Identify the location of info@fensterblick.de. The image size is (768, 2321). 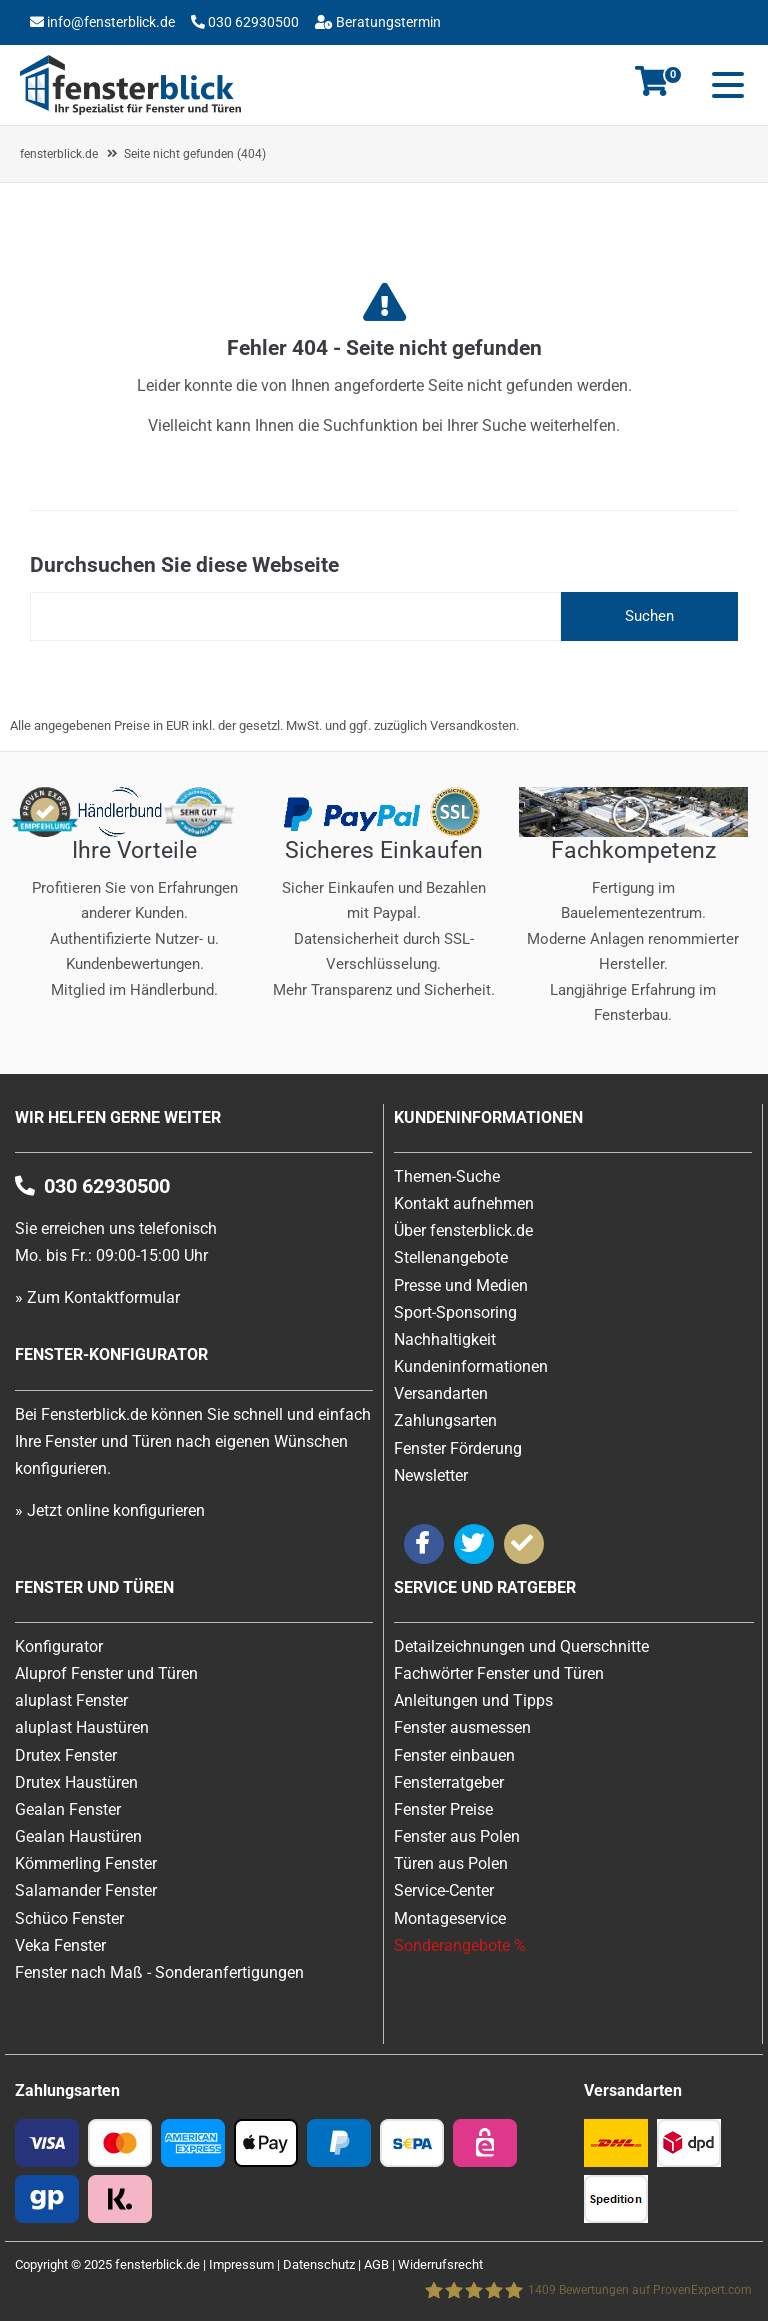
(111, 22).